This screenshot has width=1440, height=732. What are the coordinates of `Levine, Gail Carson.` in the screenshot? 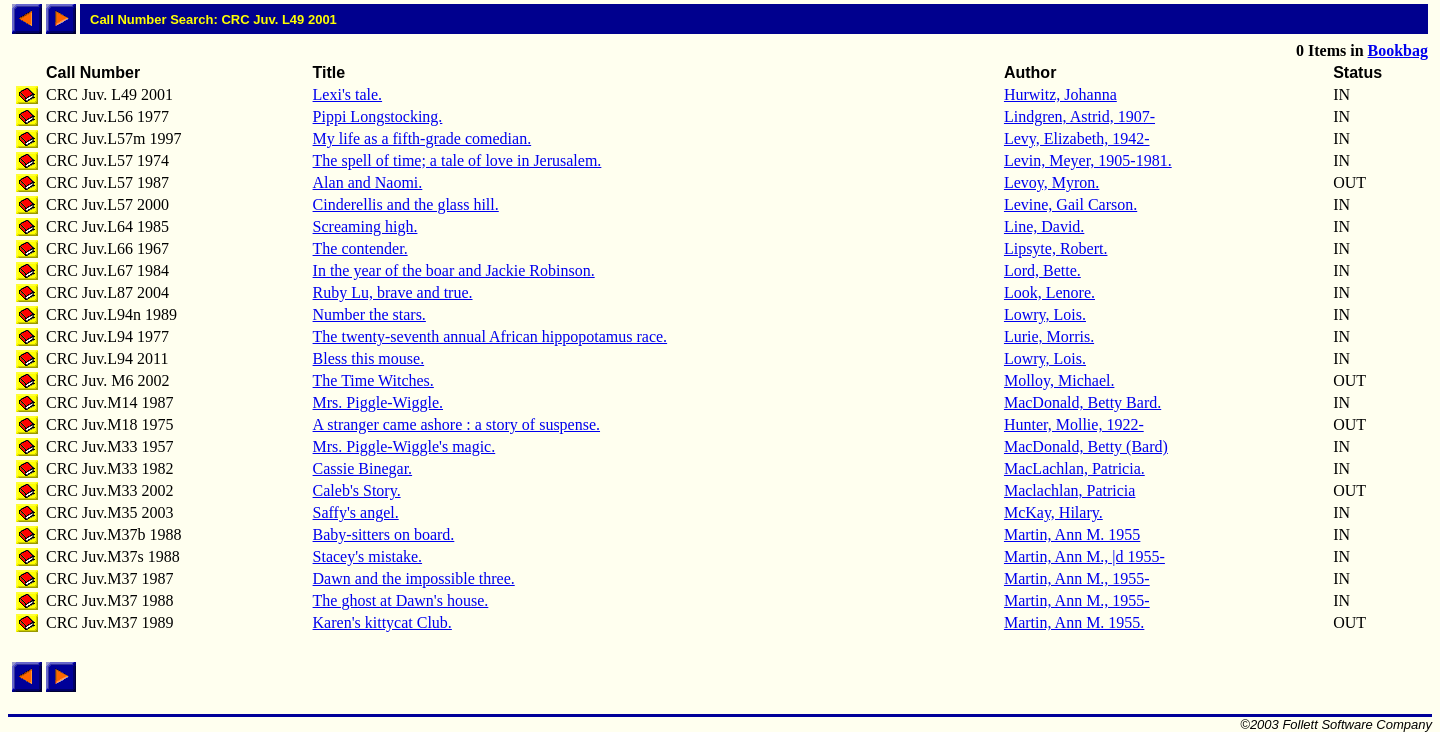 It's located at (1070, 204).